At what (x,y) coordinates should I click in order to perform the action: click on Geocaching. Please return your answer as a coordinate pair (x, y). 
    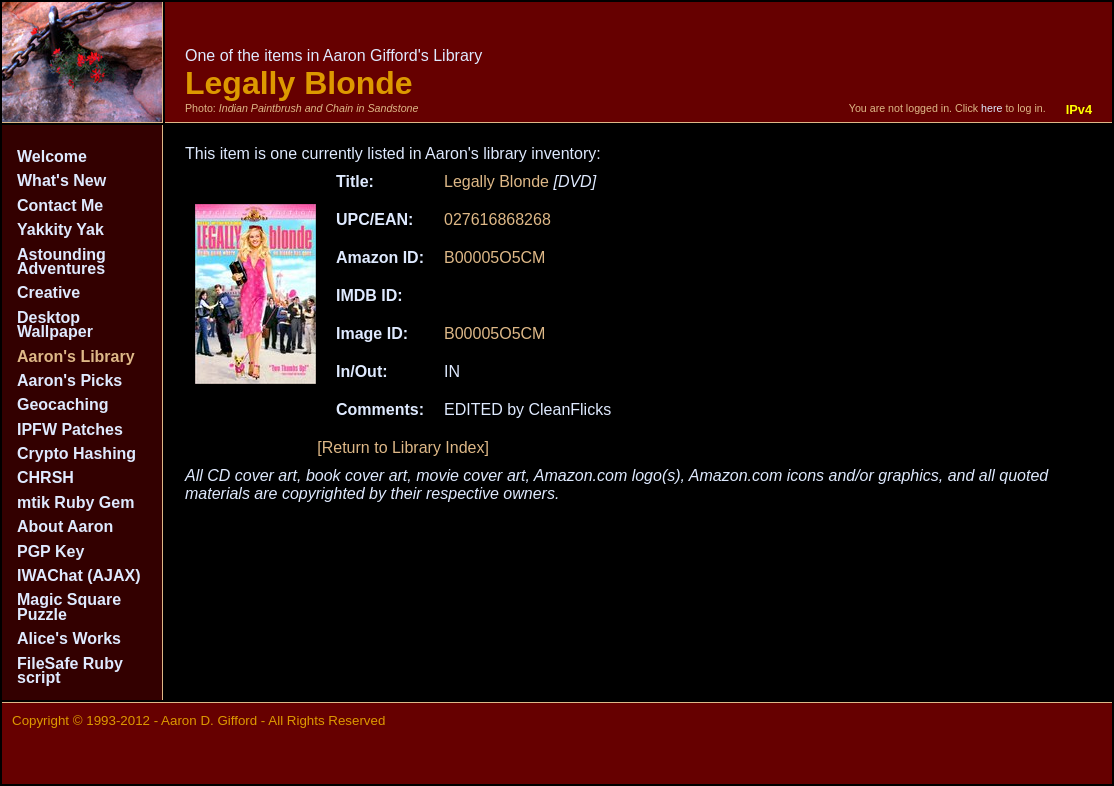
    Looking at the image, I should click on (63, 404).